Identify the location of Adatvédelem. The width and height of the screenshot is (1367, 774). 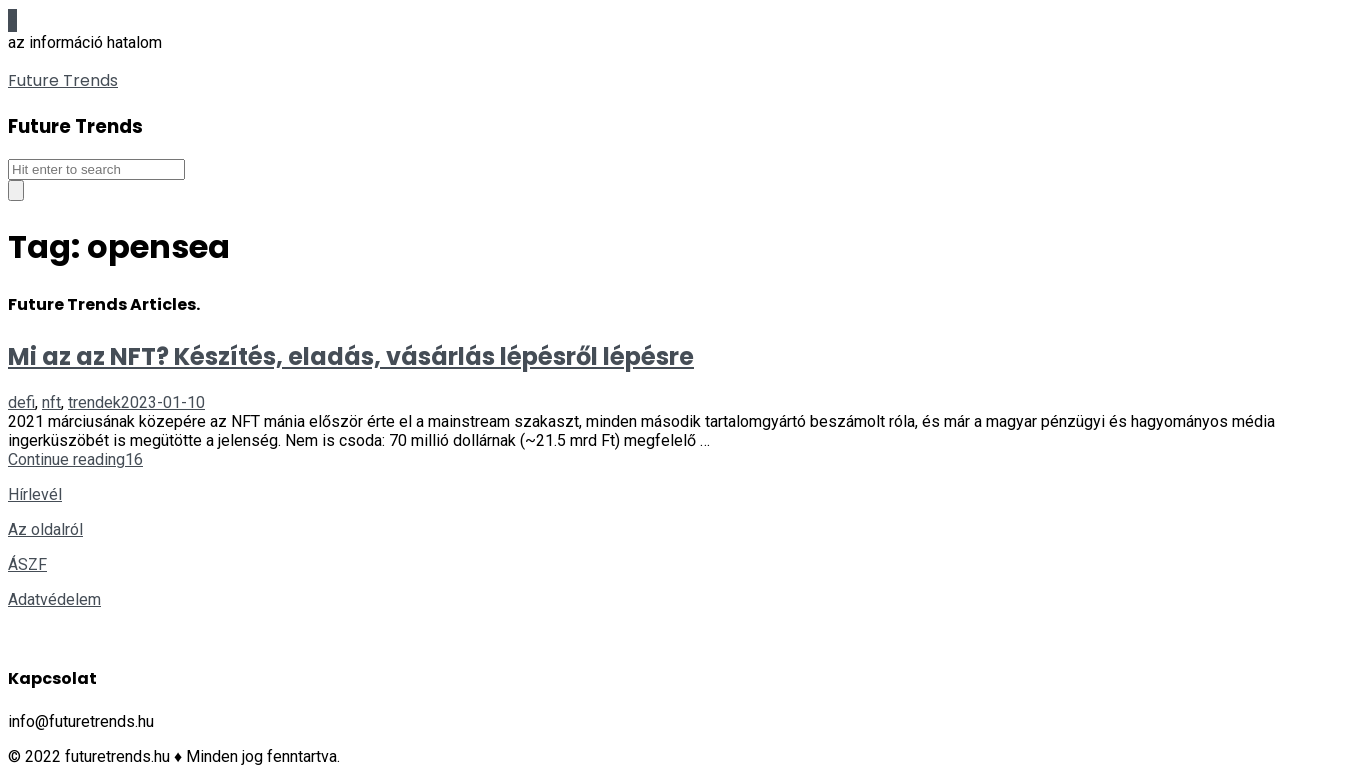
(54, 599).